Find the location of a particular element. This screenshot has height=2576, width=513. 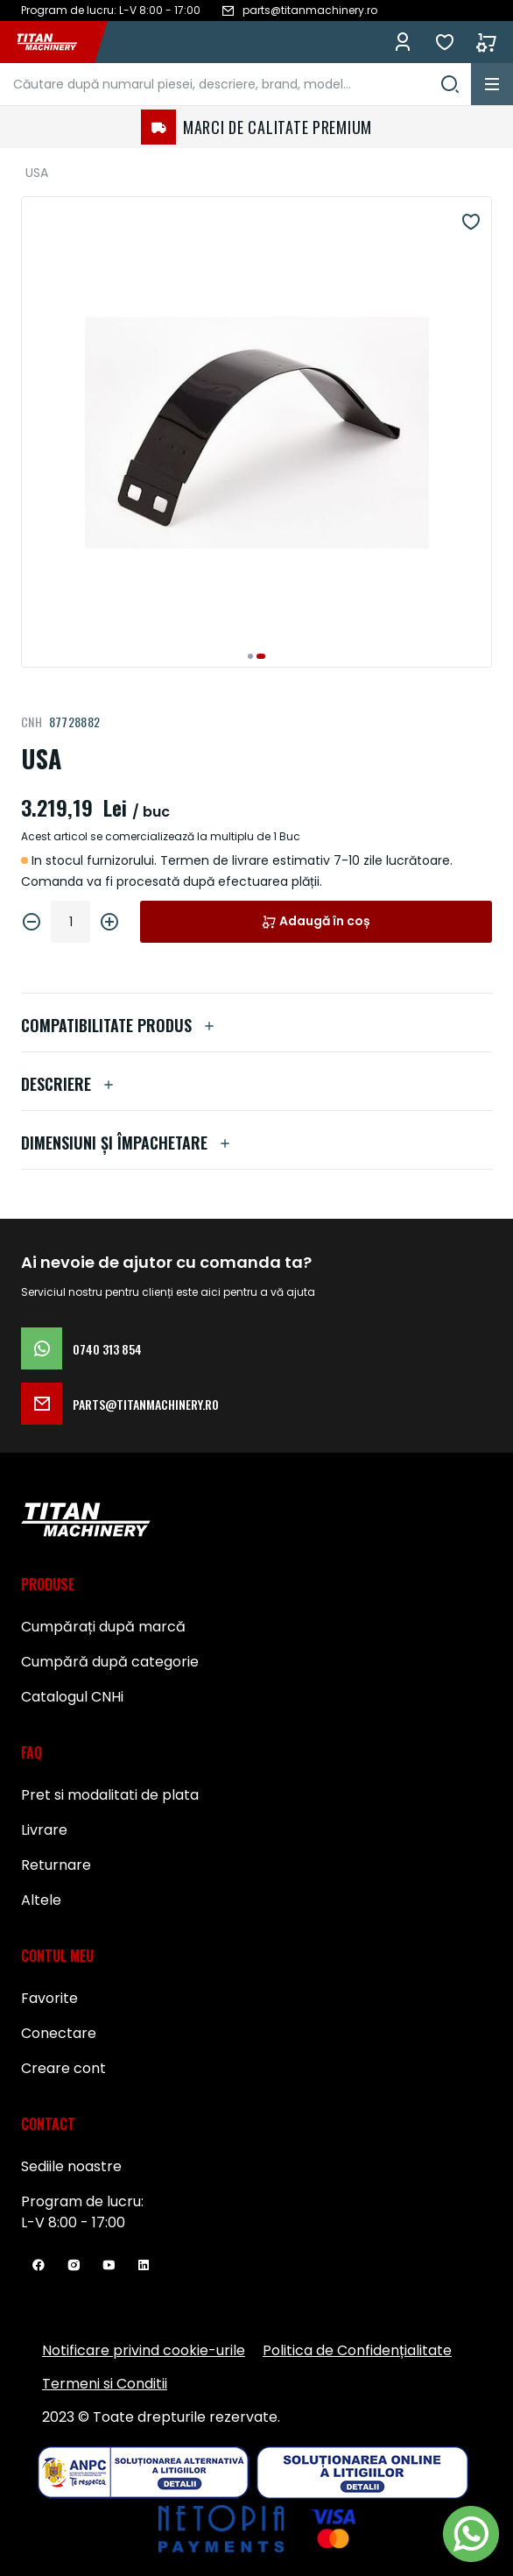

[button] is located at coordinates (250, 656).